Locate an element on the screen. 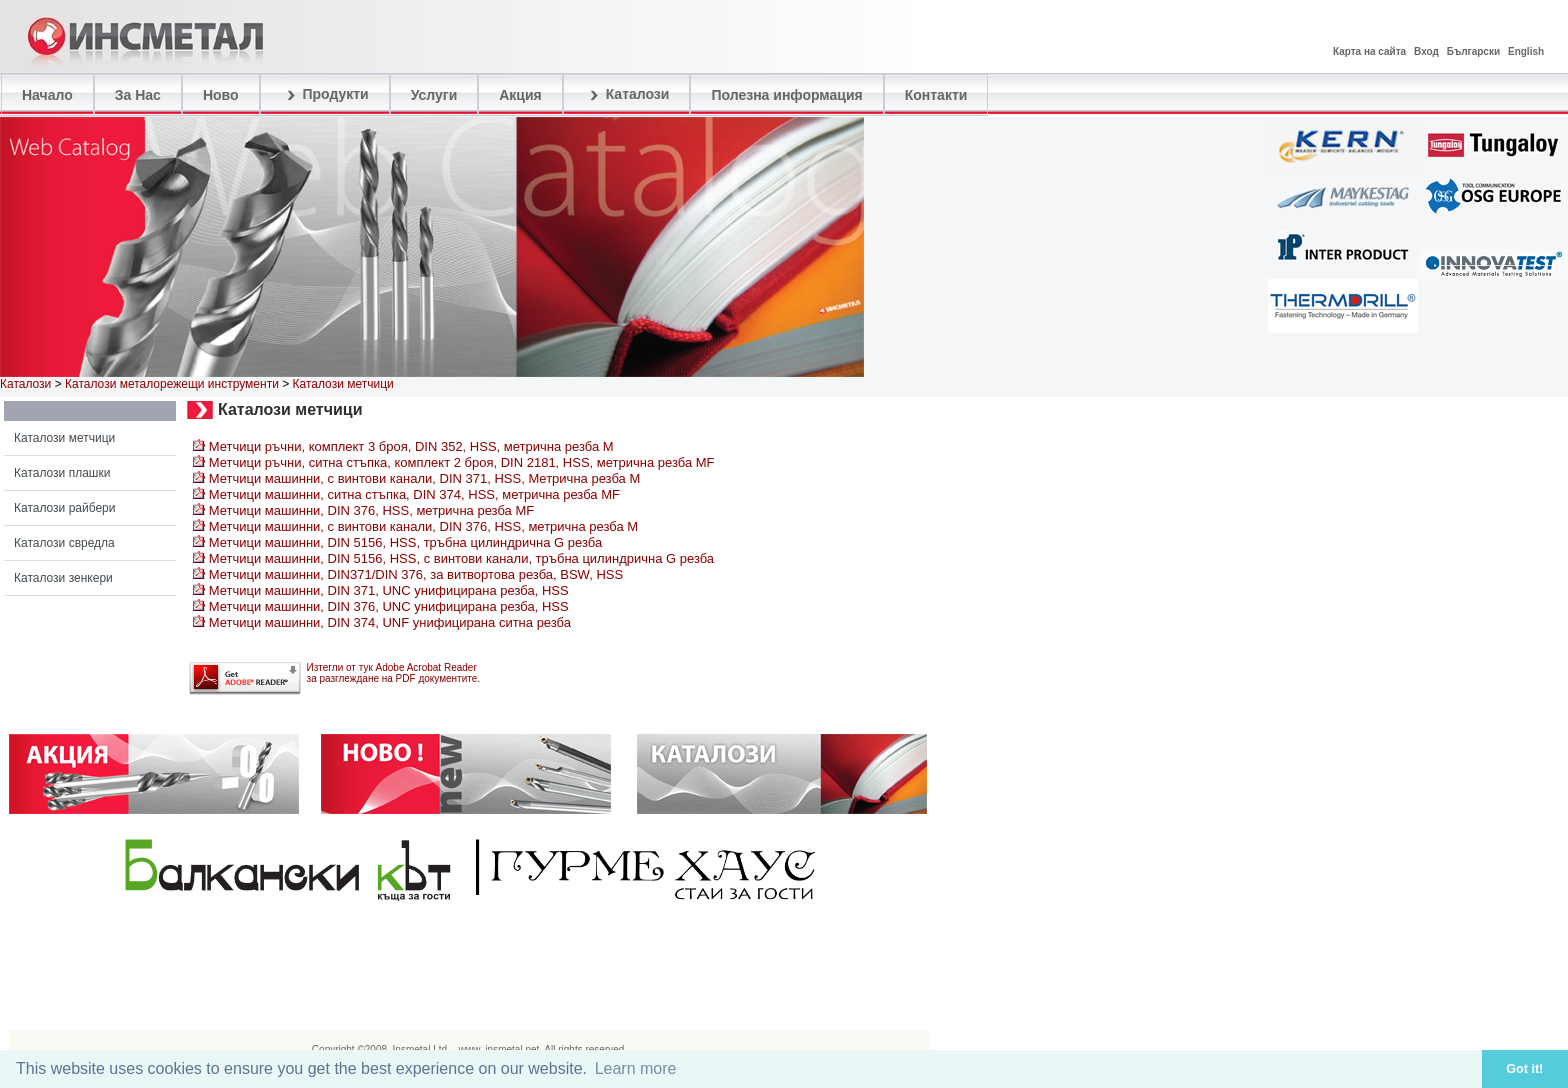 This screenshot has width=1568, height=1088. Български is located at coordinates (1473, 51).